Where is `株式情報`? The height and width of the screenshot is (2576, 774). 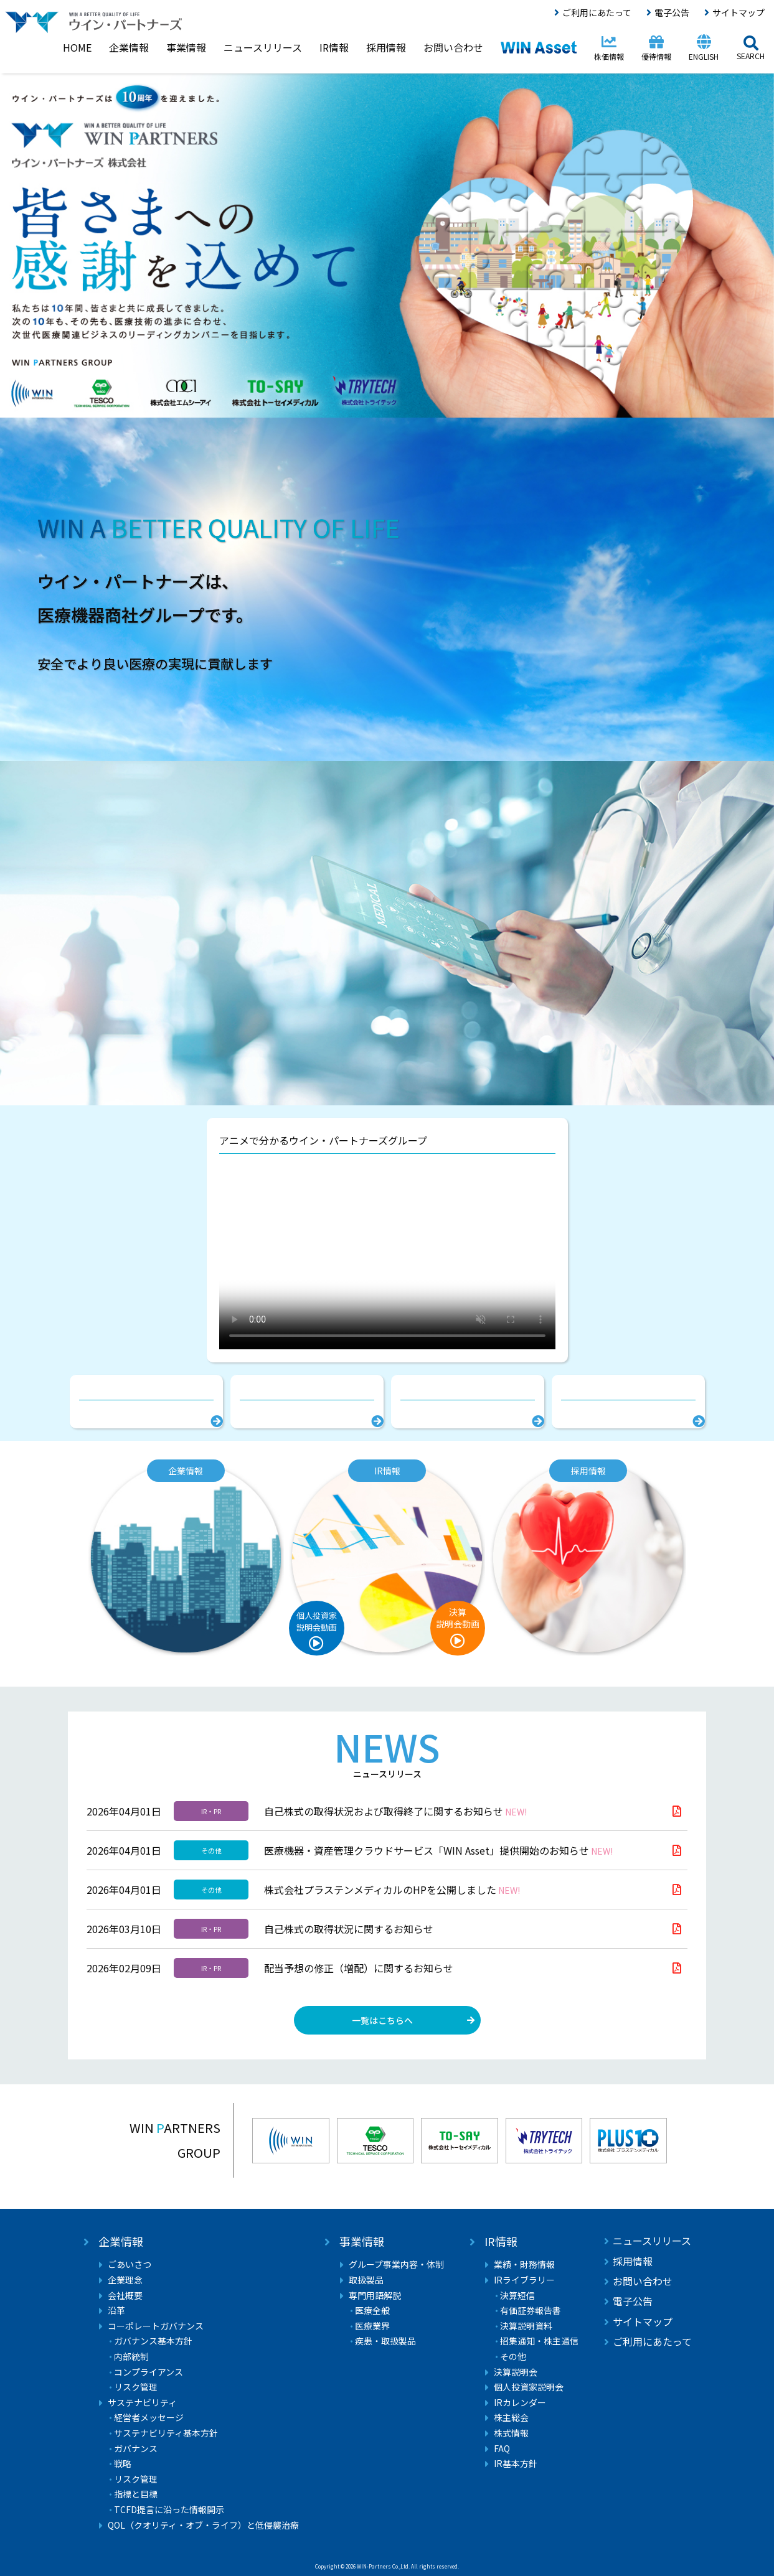
株式情報 is located at coordinates (511, 2433).